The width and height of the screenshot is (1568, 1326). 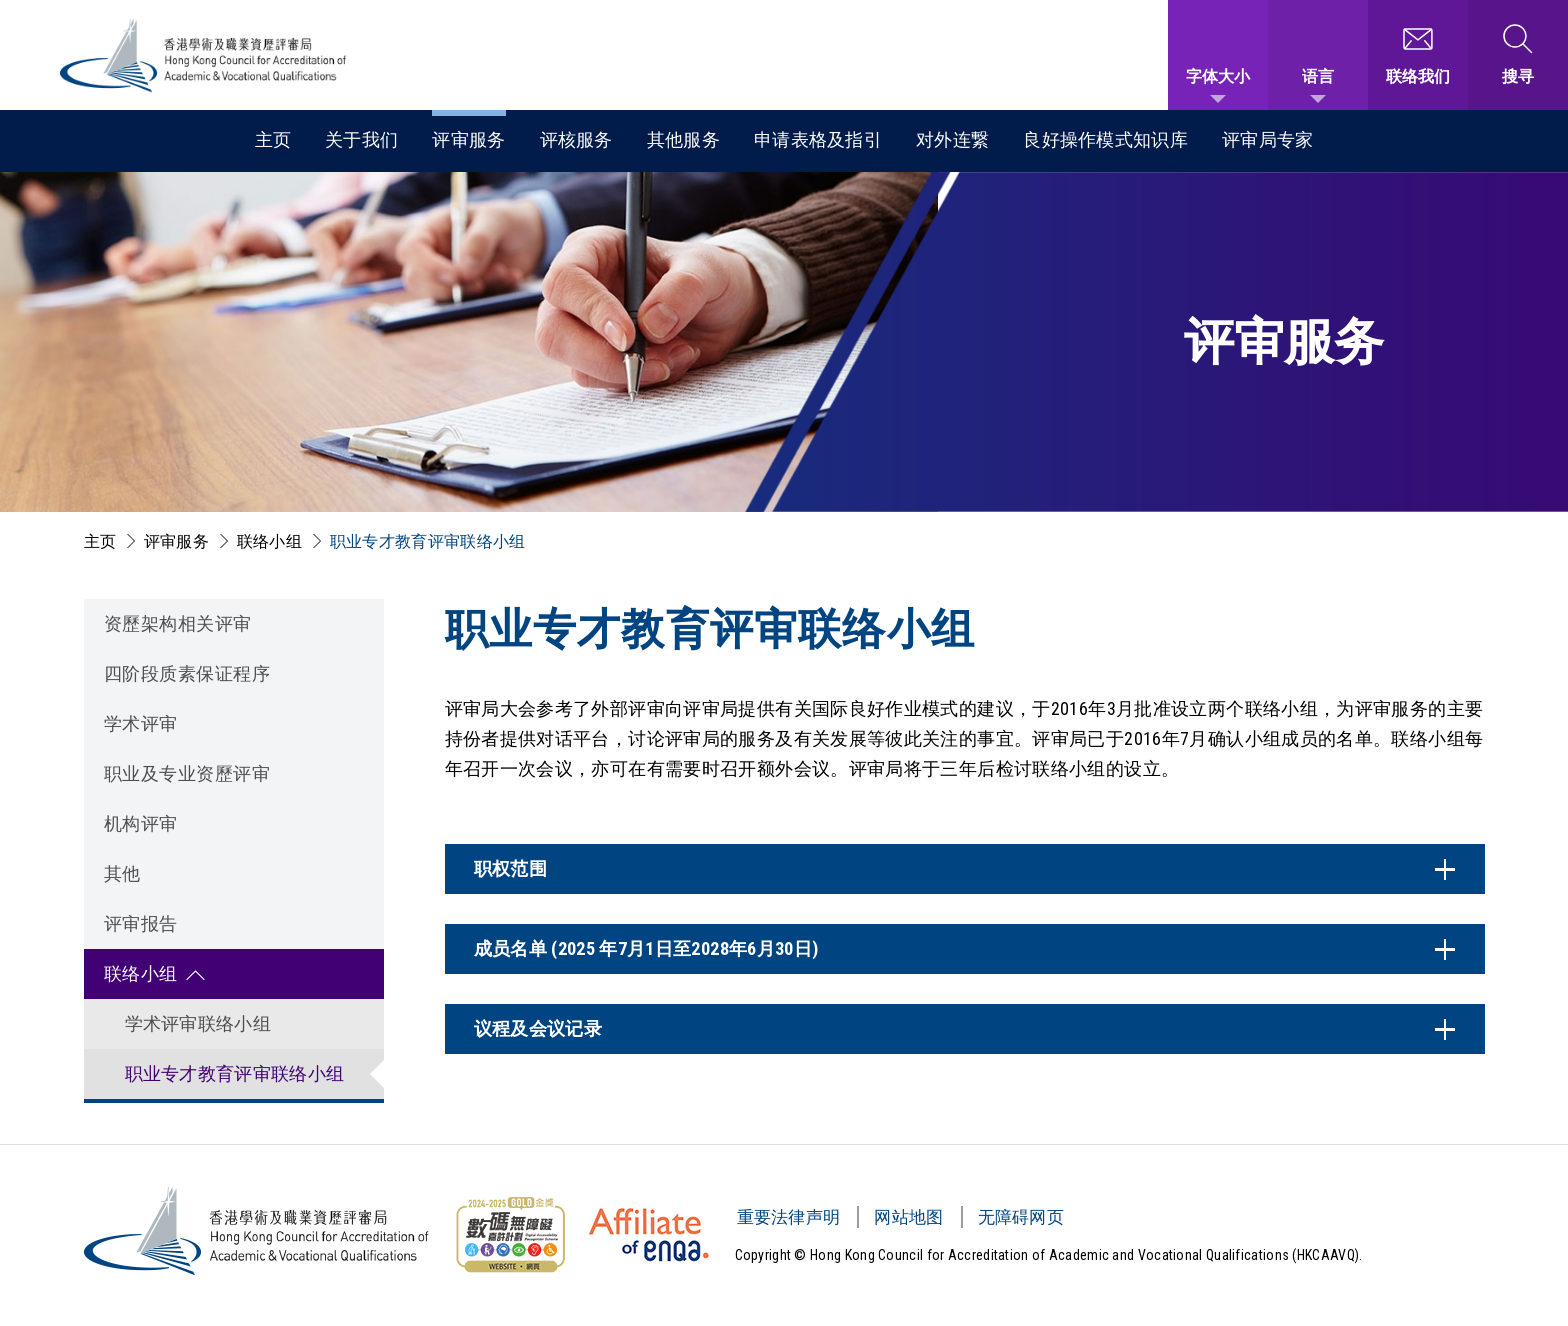 What do you see at coordinates (510, 1235) in the screenshot?
I see `[无障碍网页金奖 Logo]` at bounding box center [510, 1235].